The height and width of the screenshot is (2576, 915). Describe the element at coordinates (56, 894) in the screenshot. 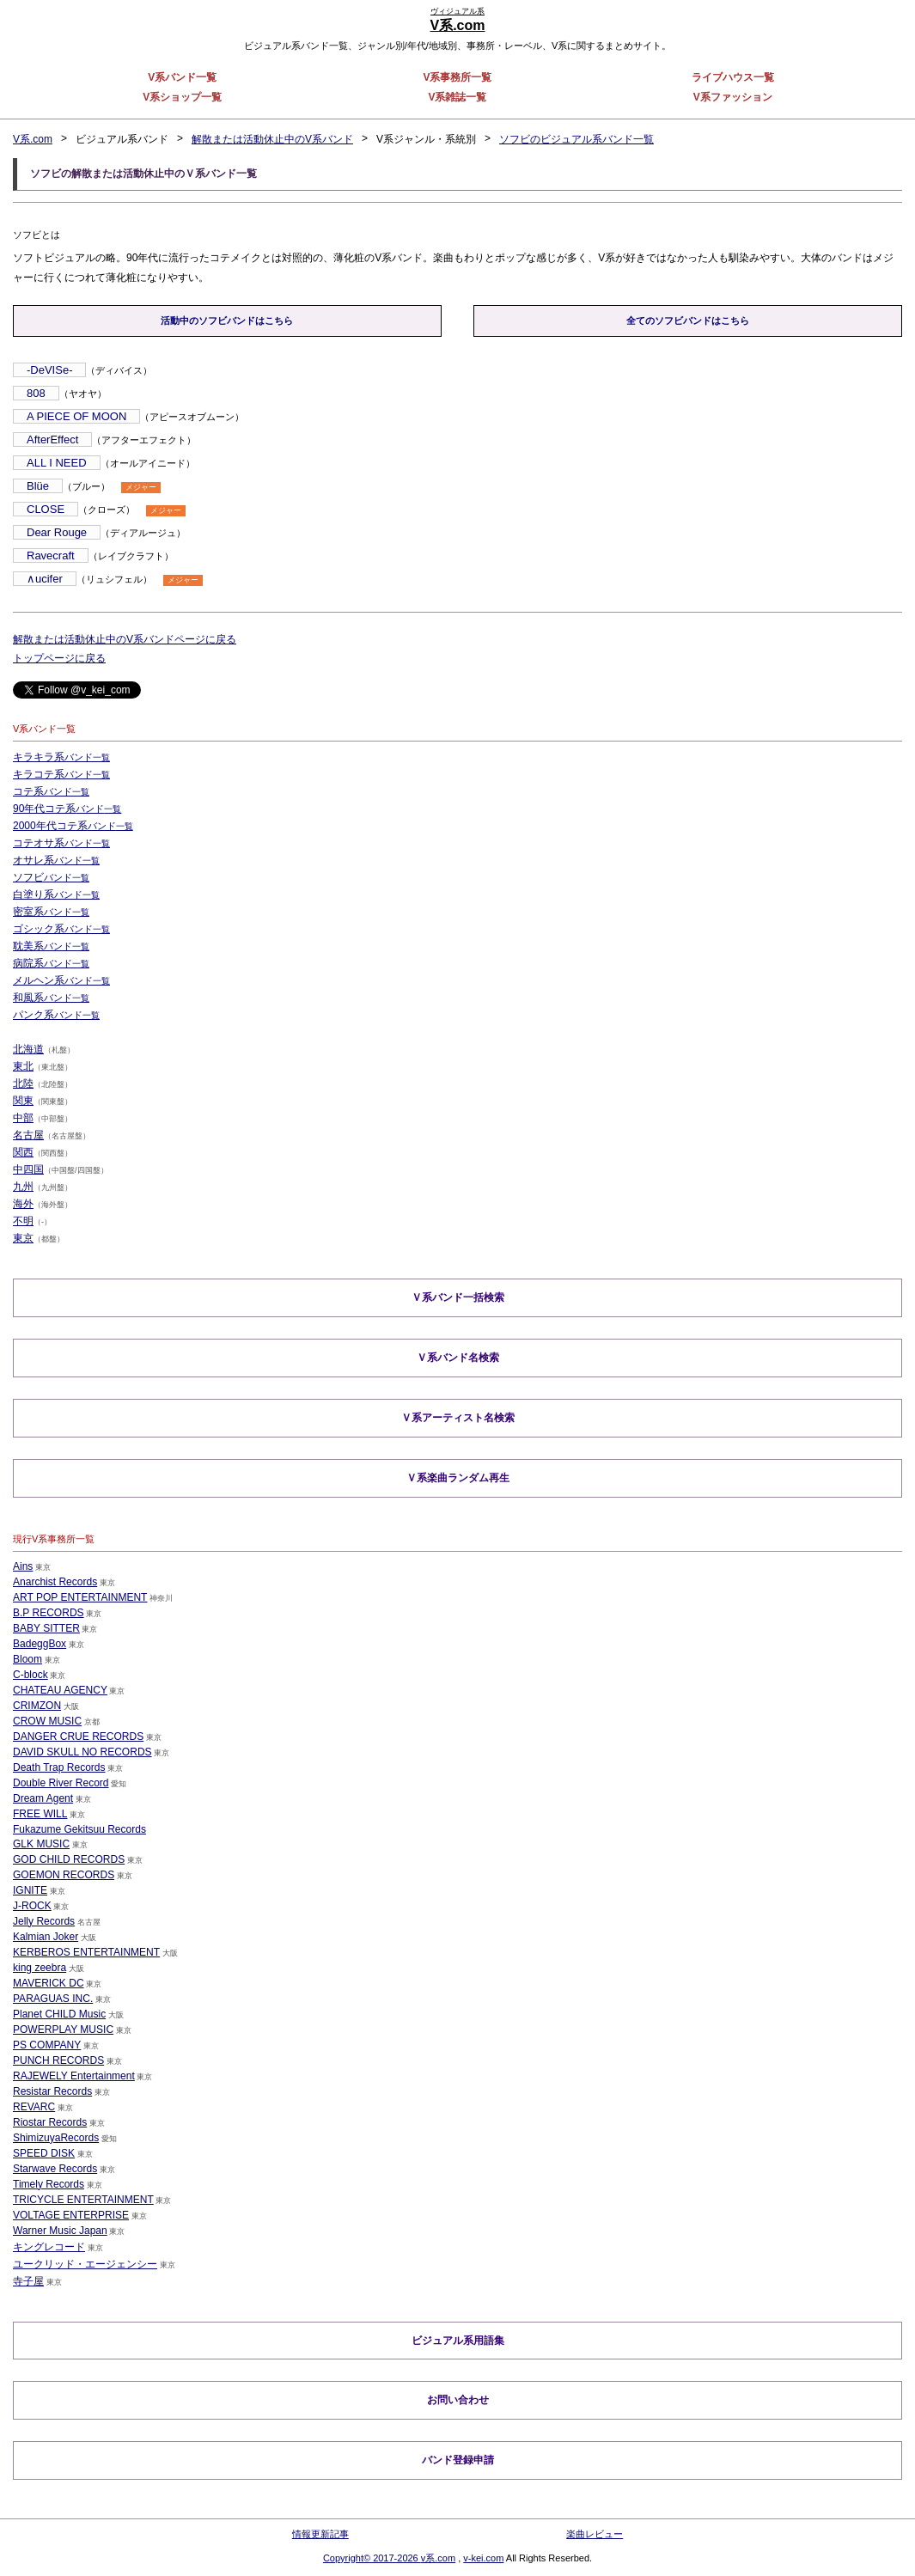

I see `白塗り系` at that location.